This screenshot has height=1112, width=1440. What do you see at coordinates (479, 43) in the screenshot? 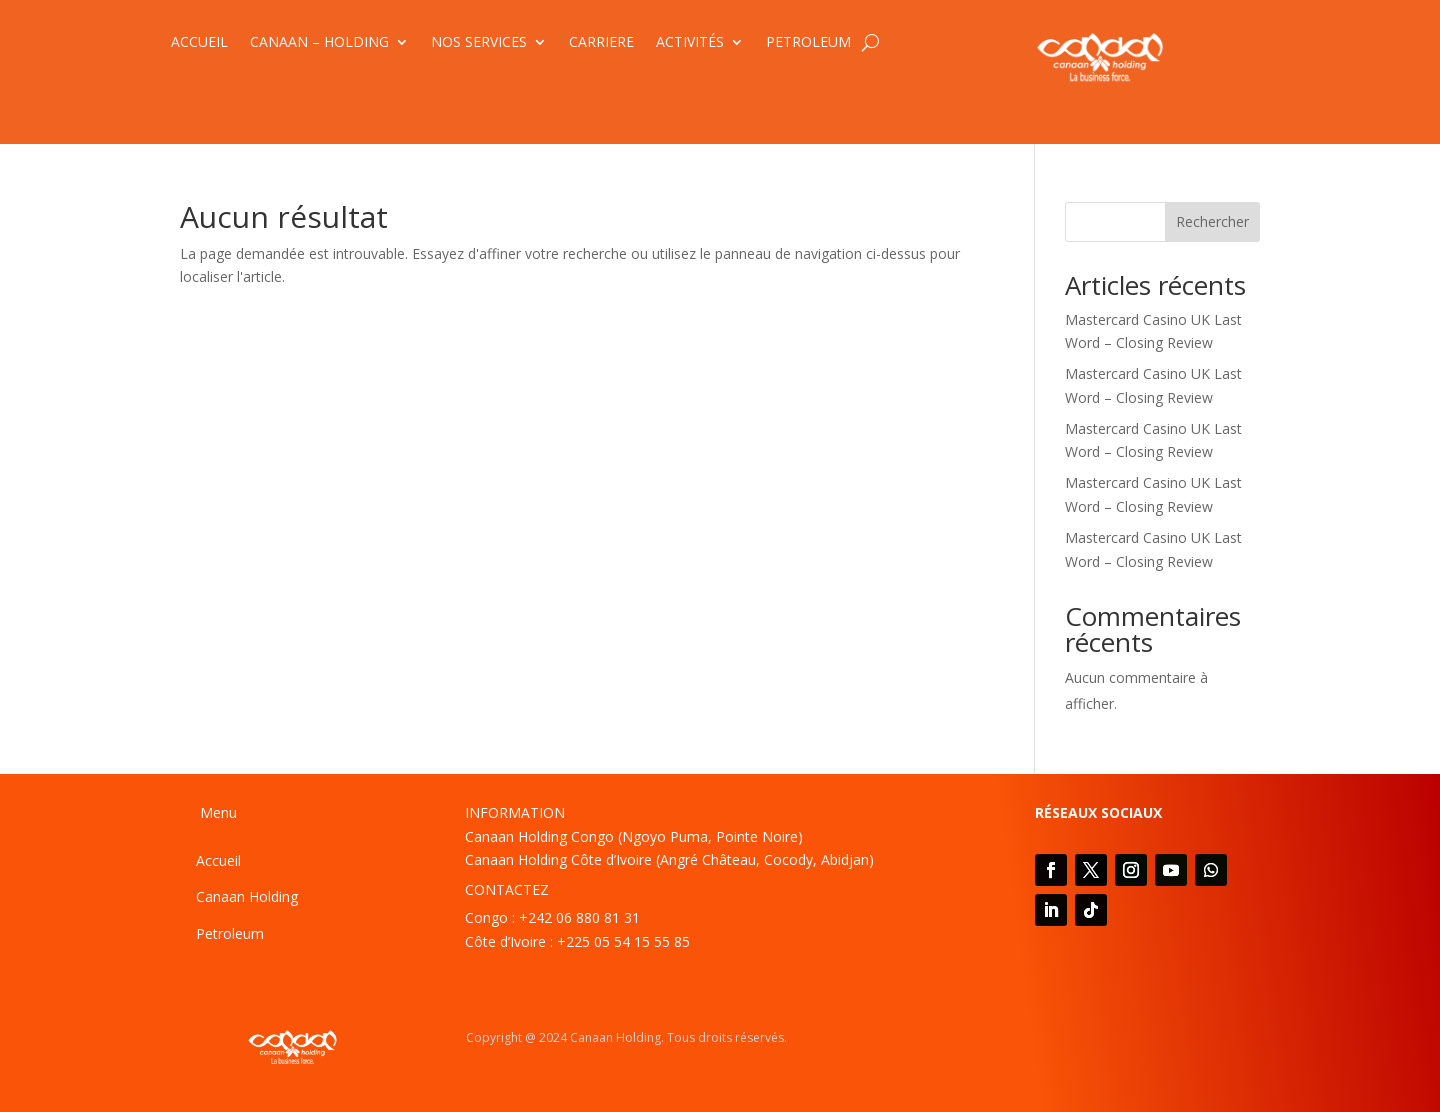
I see `NOS SERVICES` at bounding box center [479, 43].